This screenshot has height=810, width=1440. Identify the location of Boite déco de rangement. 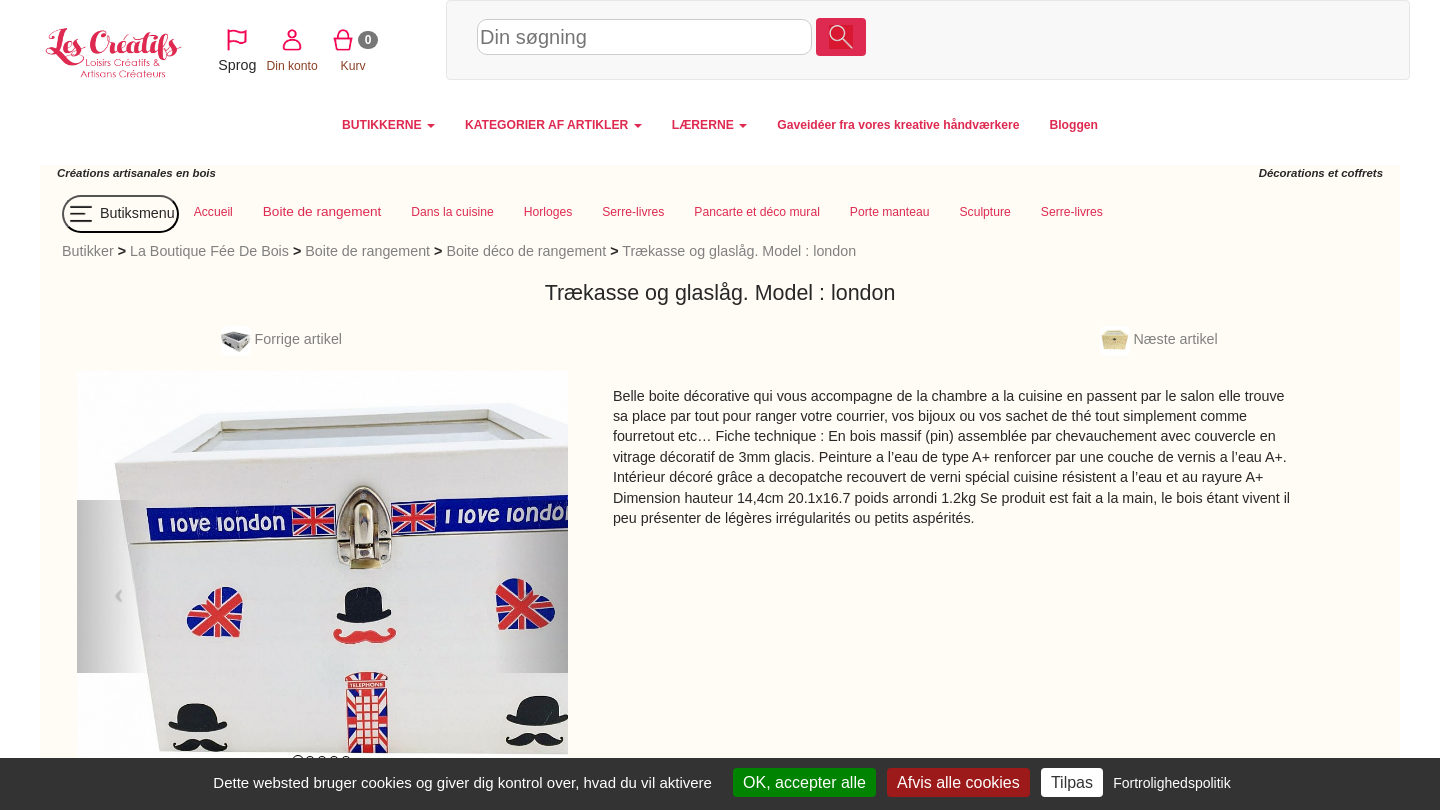
(526, 251).